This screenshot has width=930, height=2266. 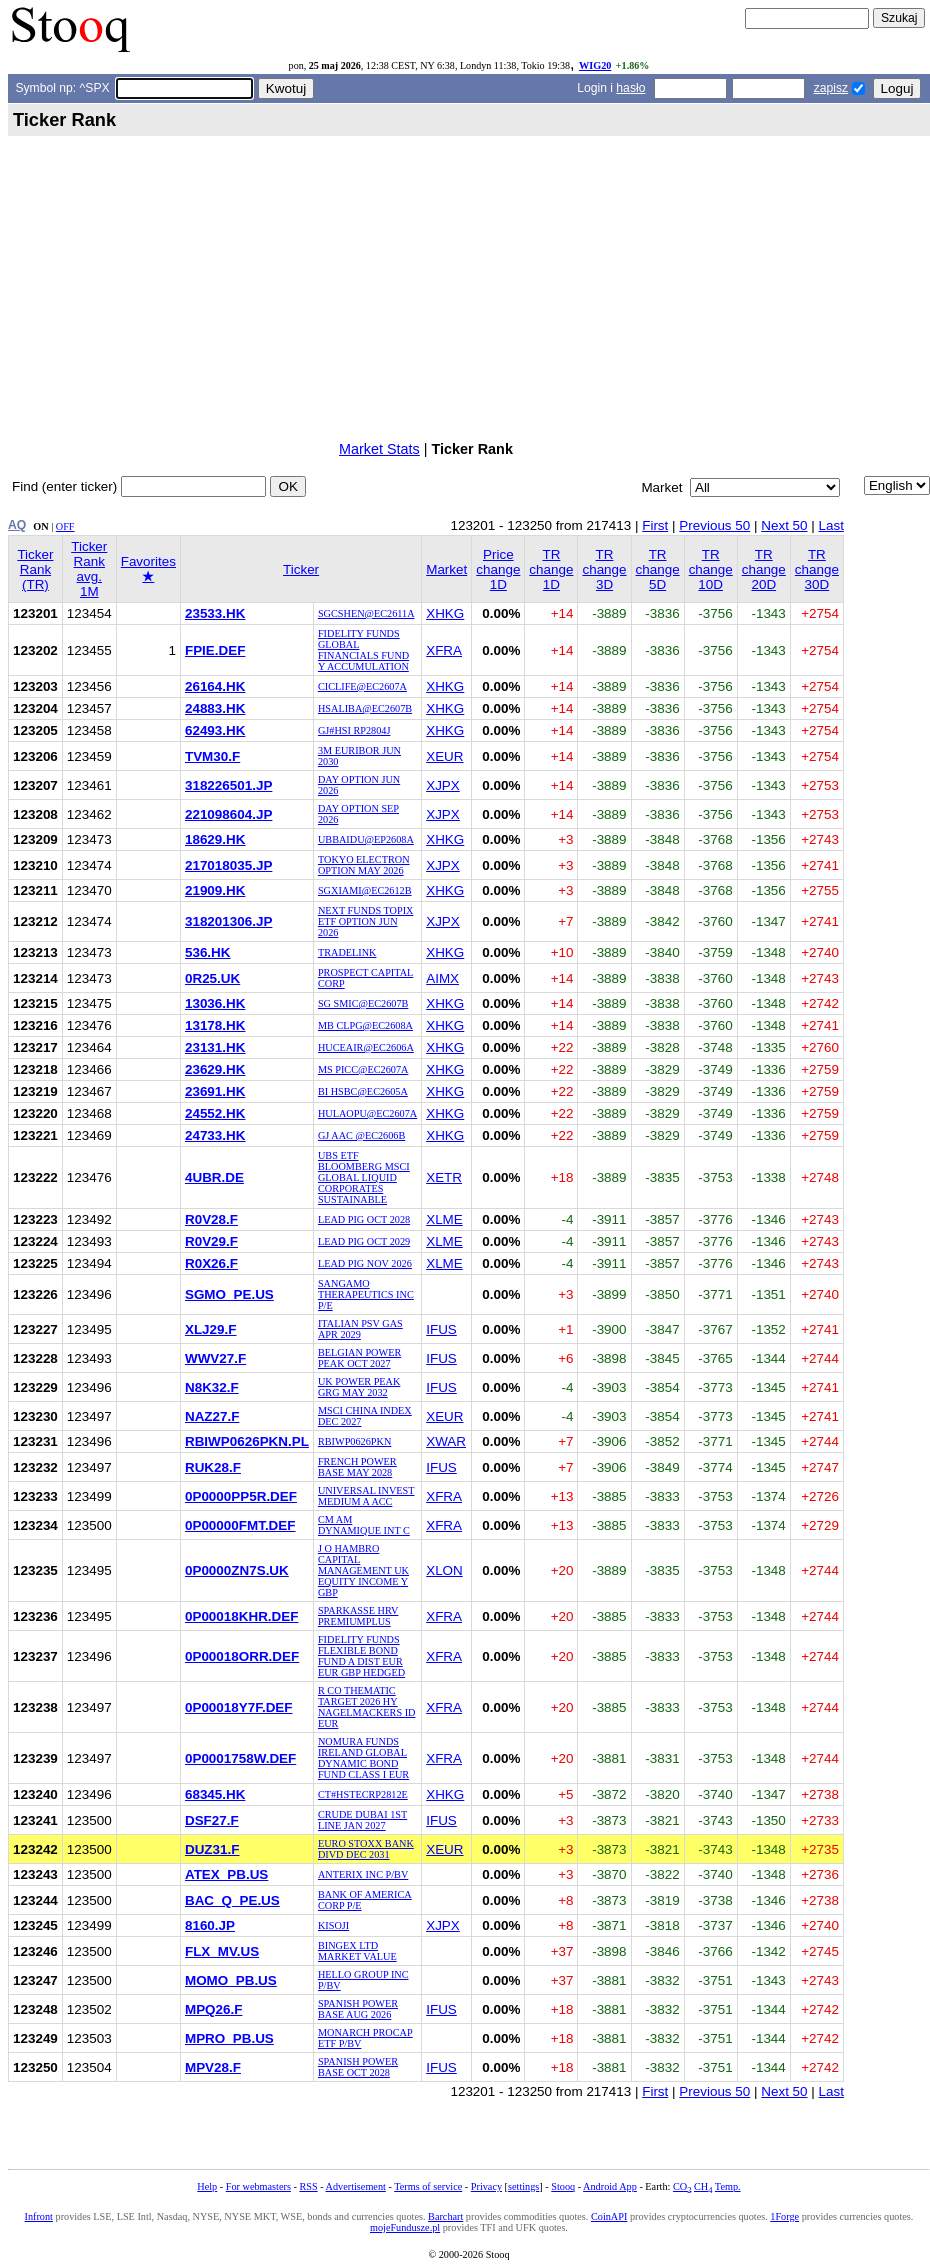 What do you see at coordinates (365, 1025) in the screenshot?
I see `MB CLPG@EC2608A` at bounding box center [365, 1025].